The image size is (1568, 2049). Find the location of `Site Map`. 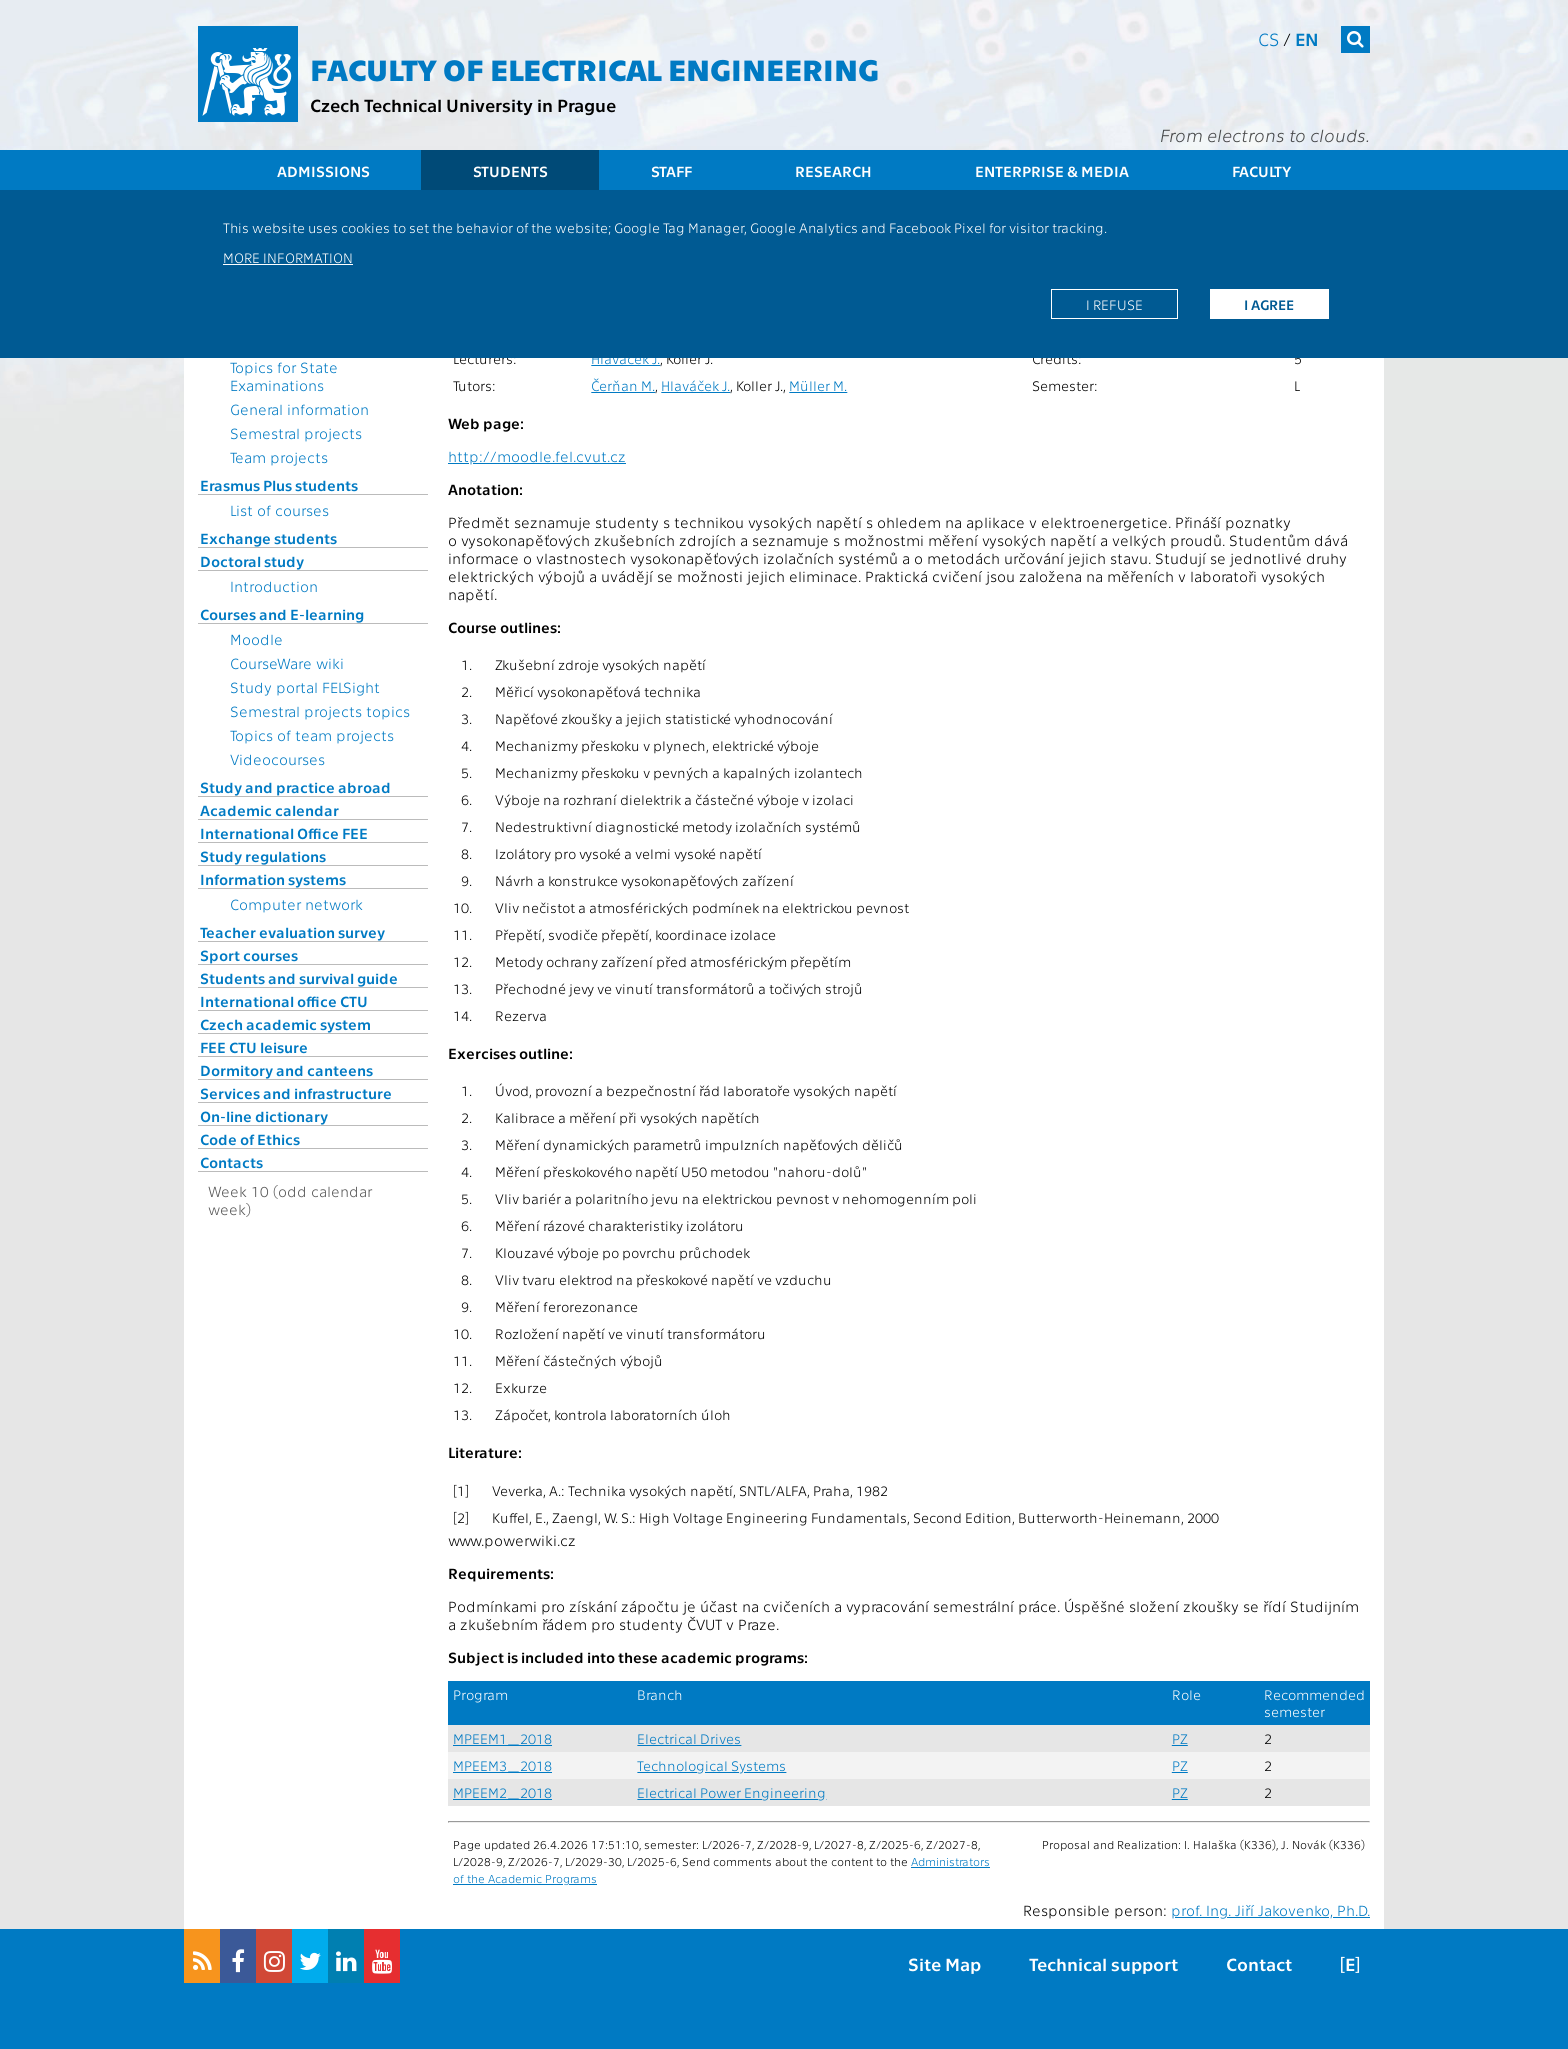

Site Map is located at coordinates (944, 1963).